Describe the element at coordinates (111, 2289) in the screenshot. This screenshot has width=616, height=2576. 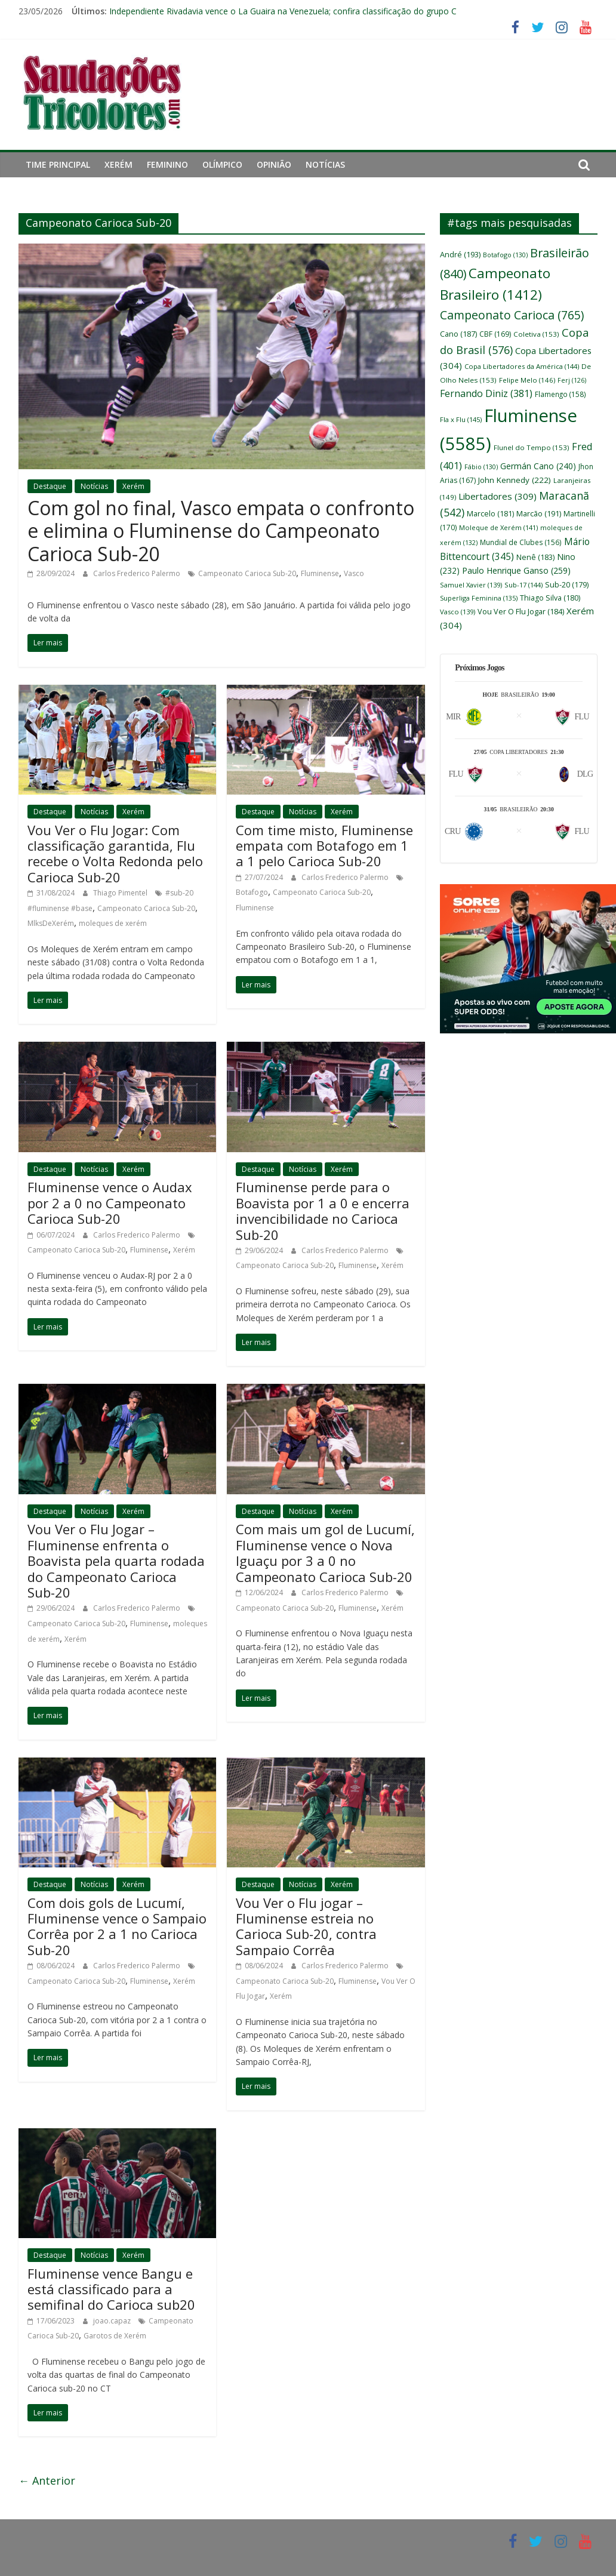
I see `Fluminense vence Bangu e está classificado para a semifinal do Carioca sub20` at that location.